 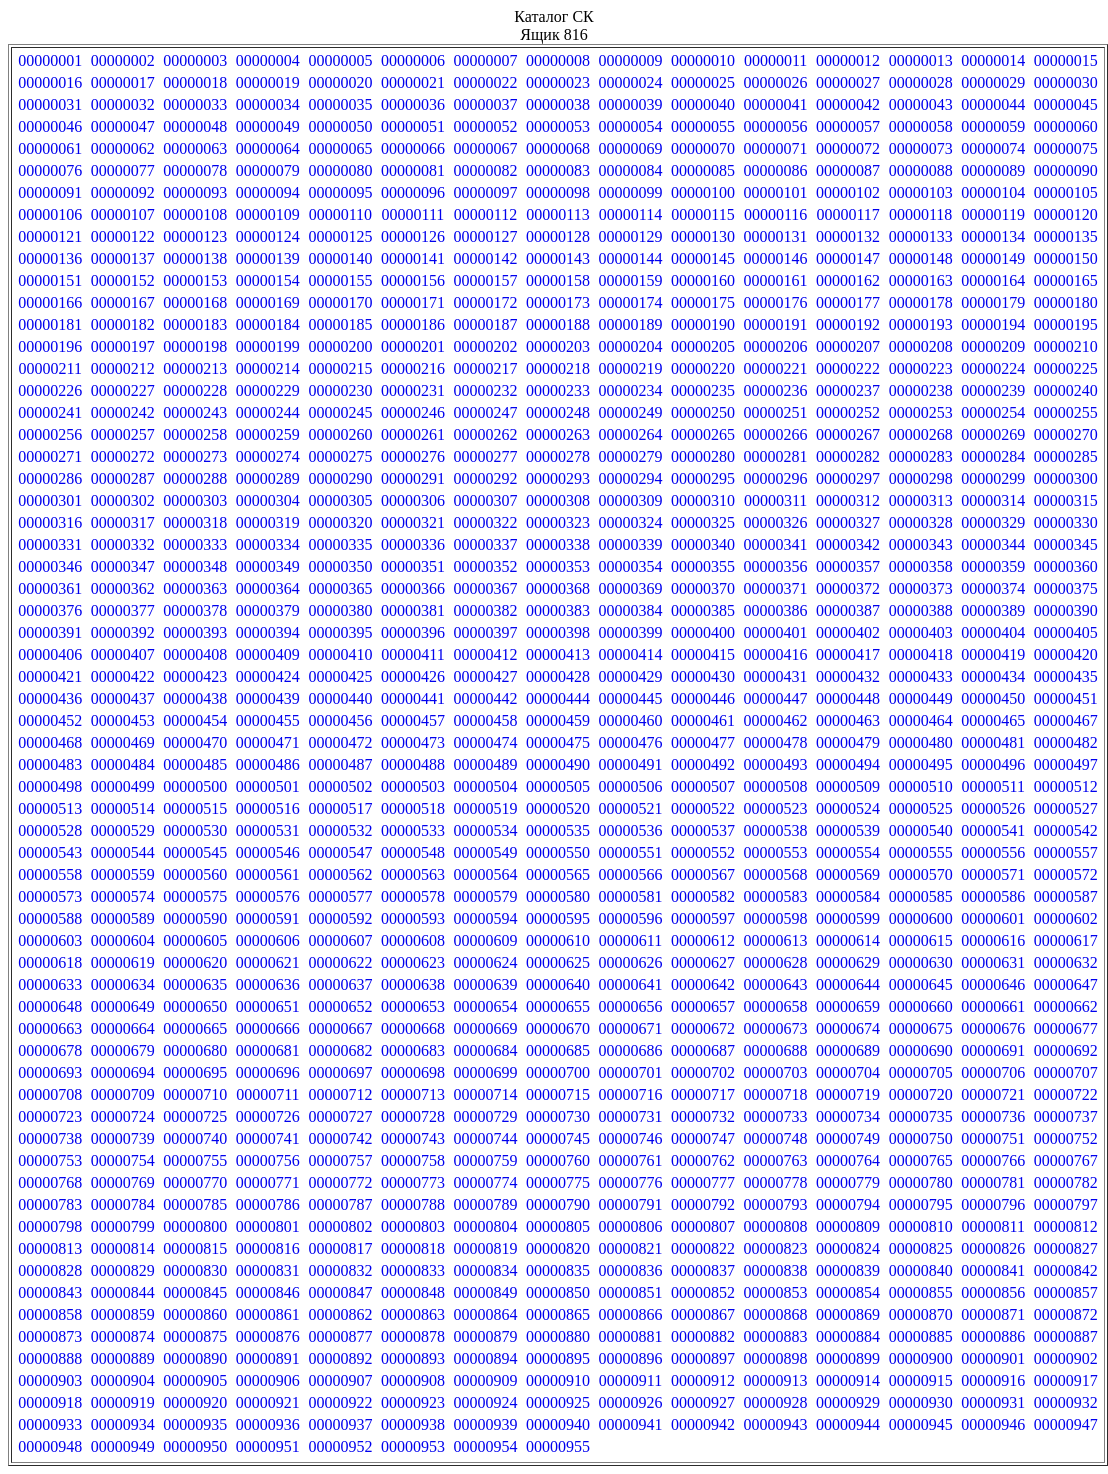 What do you see at coordinates (50, 566) in the screenshot?
I see `00000346` at bounding box center [50, 566].